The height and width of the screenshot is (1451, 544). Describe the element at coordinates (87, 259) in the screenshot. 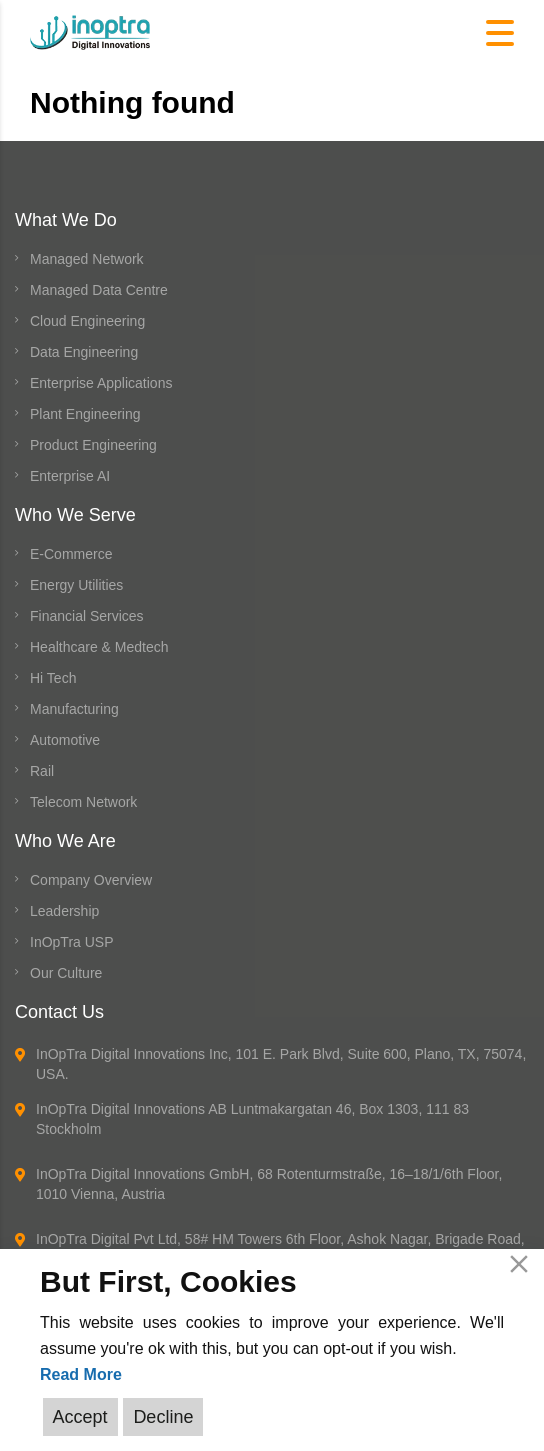

I see `Managed Network` at that location.